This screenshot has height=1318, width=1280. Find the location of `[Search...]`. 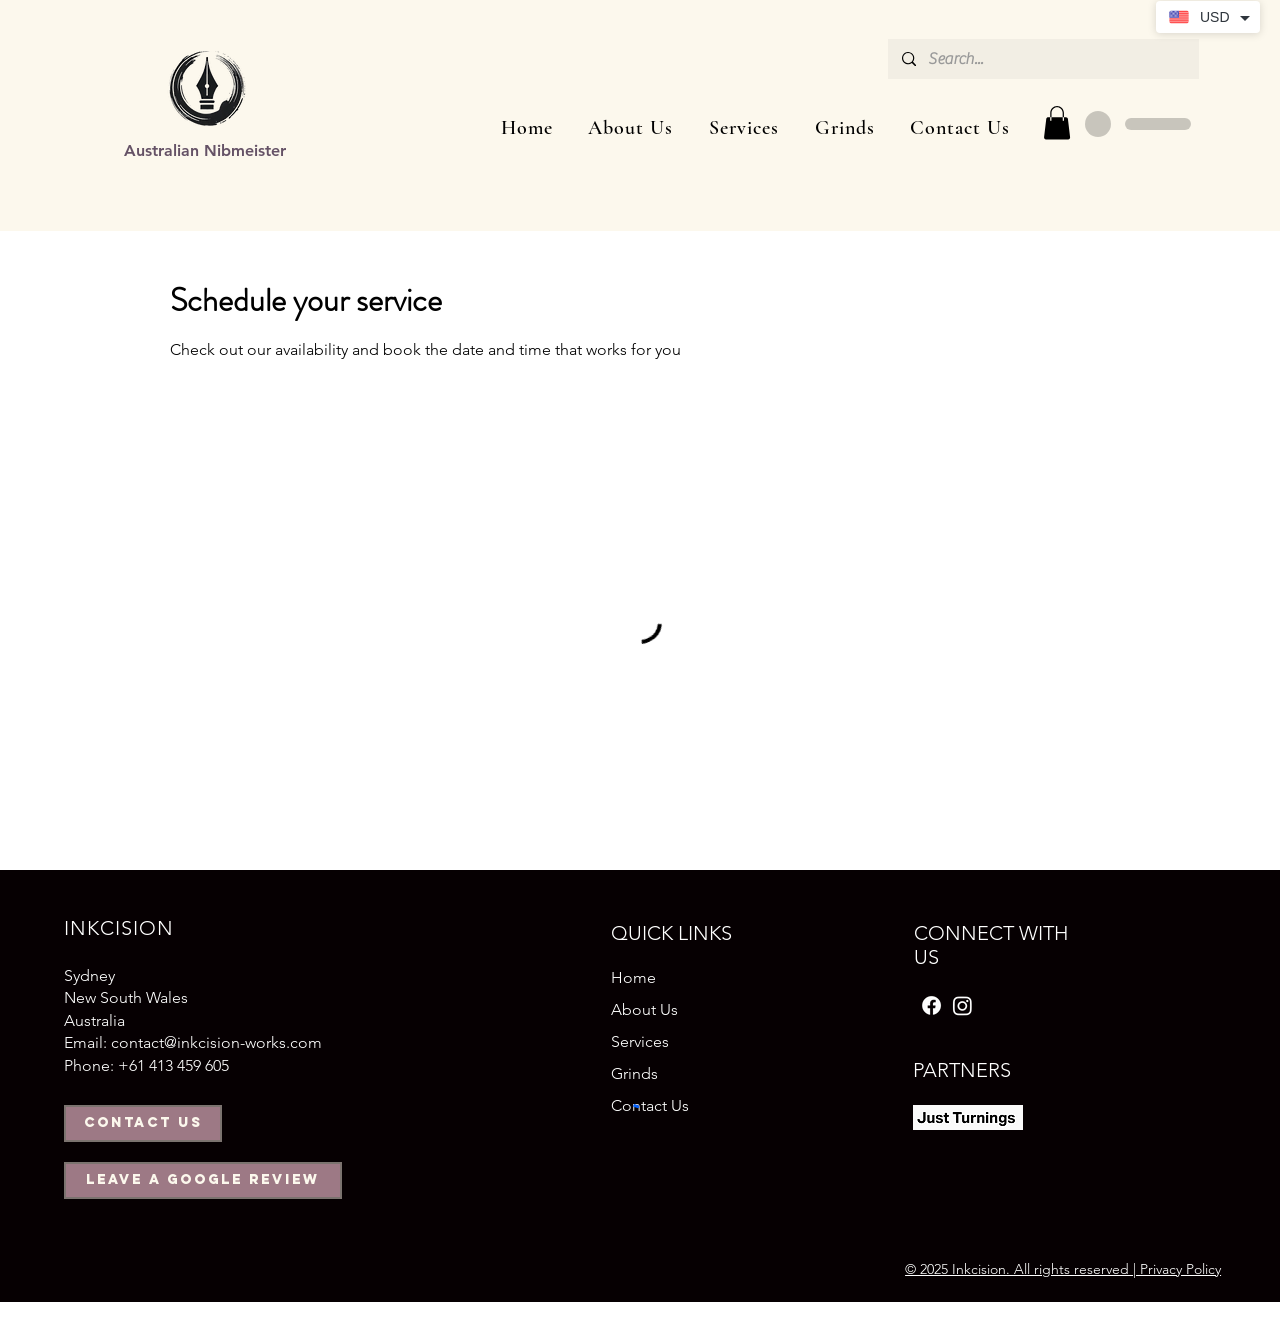

[Search...] is located at coordinates (1042, 59).